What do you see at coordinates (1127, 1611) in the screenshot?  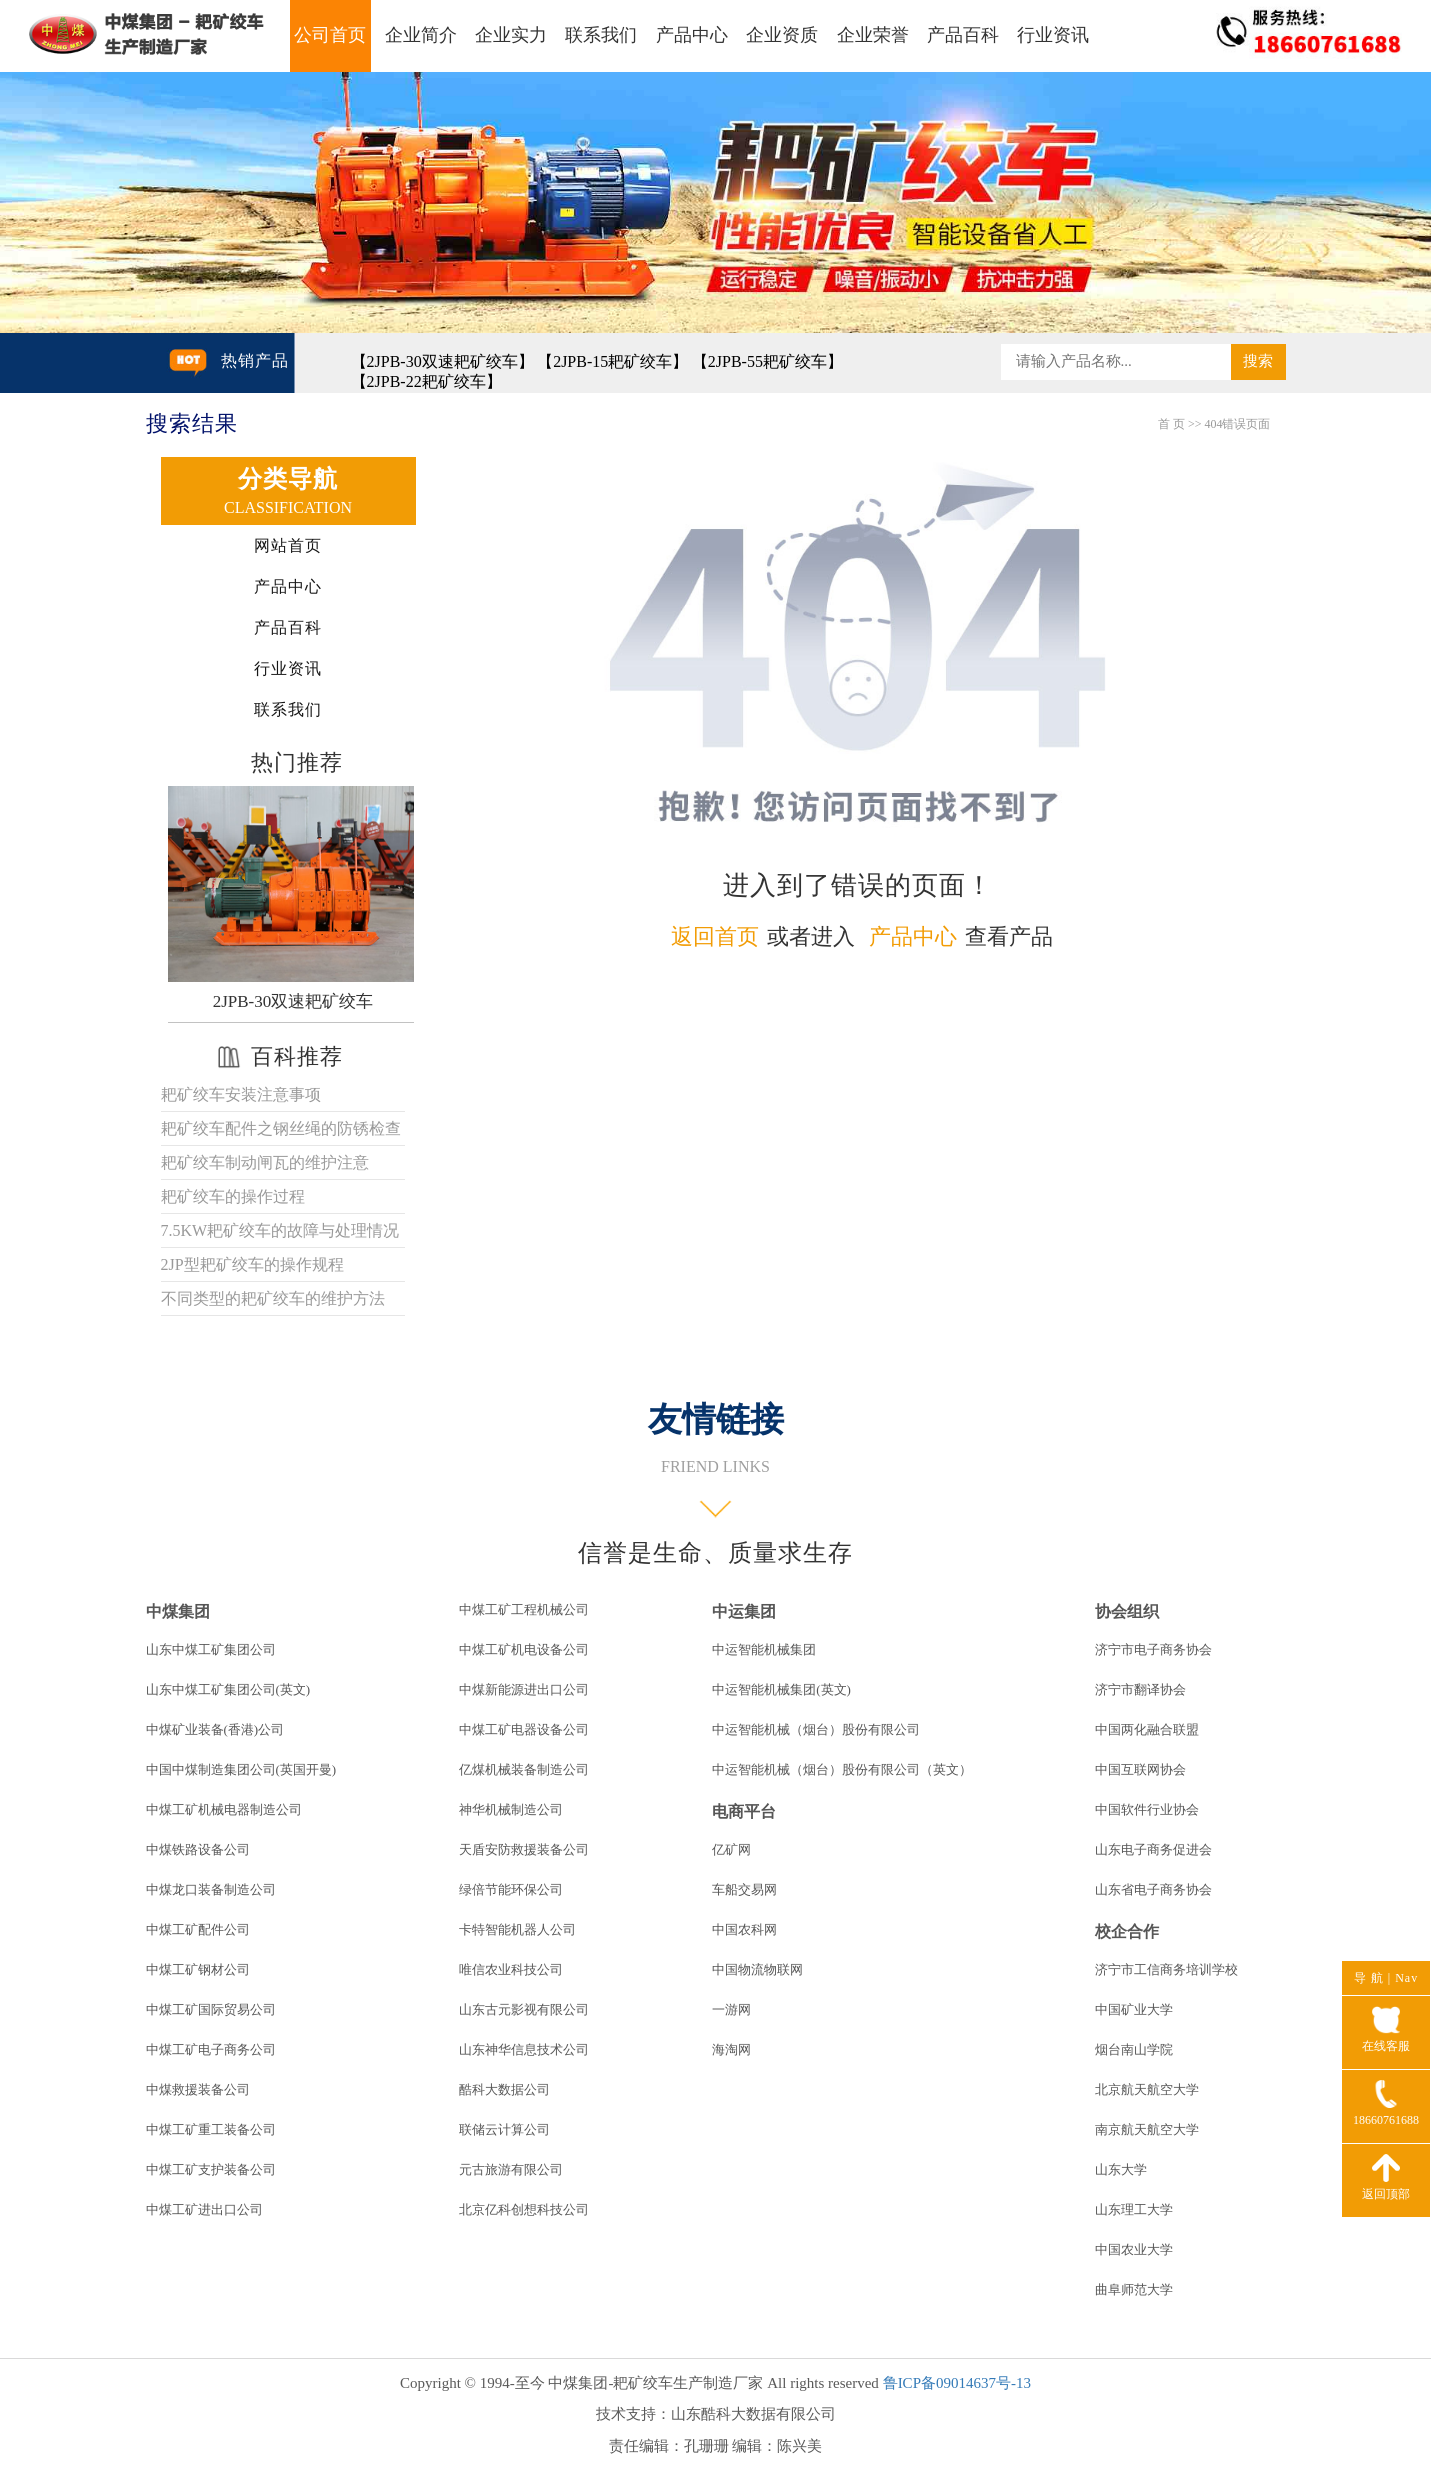 I see `协会组织` at bounding box center [1127, 1611].